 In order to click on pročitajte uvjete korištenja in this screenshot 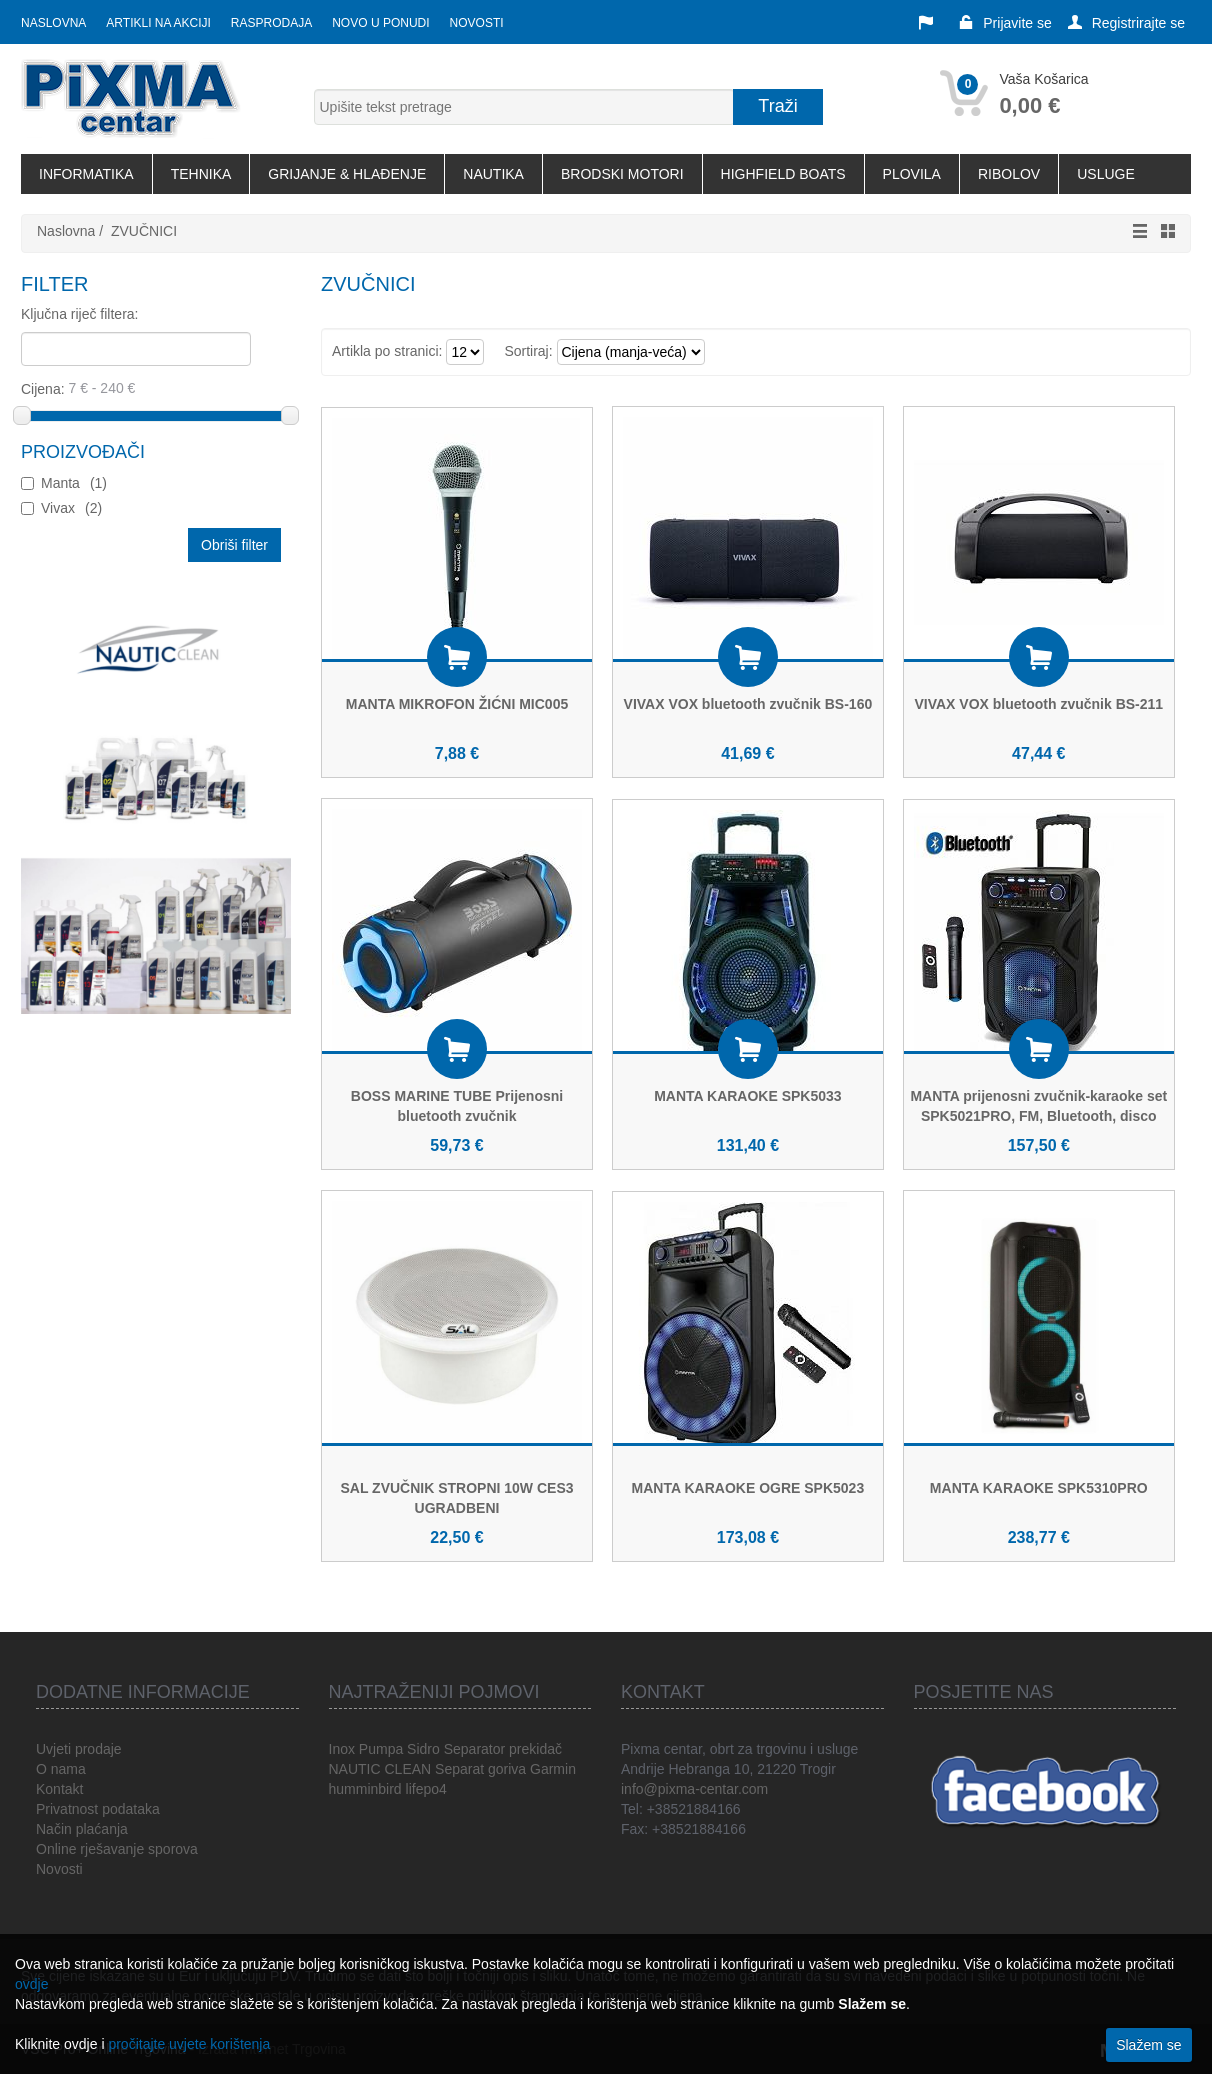, I will do `click(189, 2044)`.